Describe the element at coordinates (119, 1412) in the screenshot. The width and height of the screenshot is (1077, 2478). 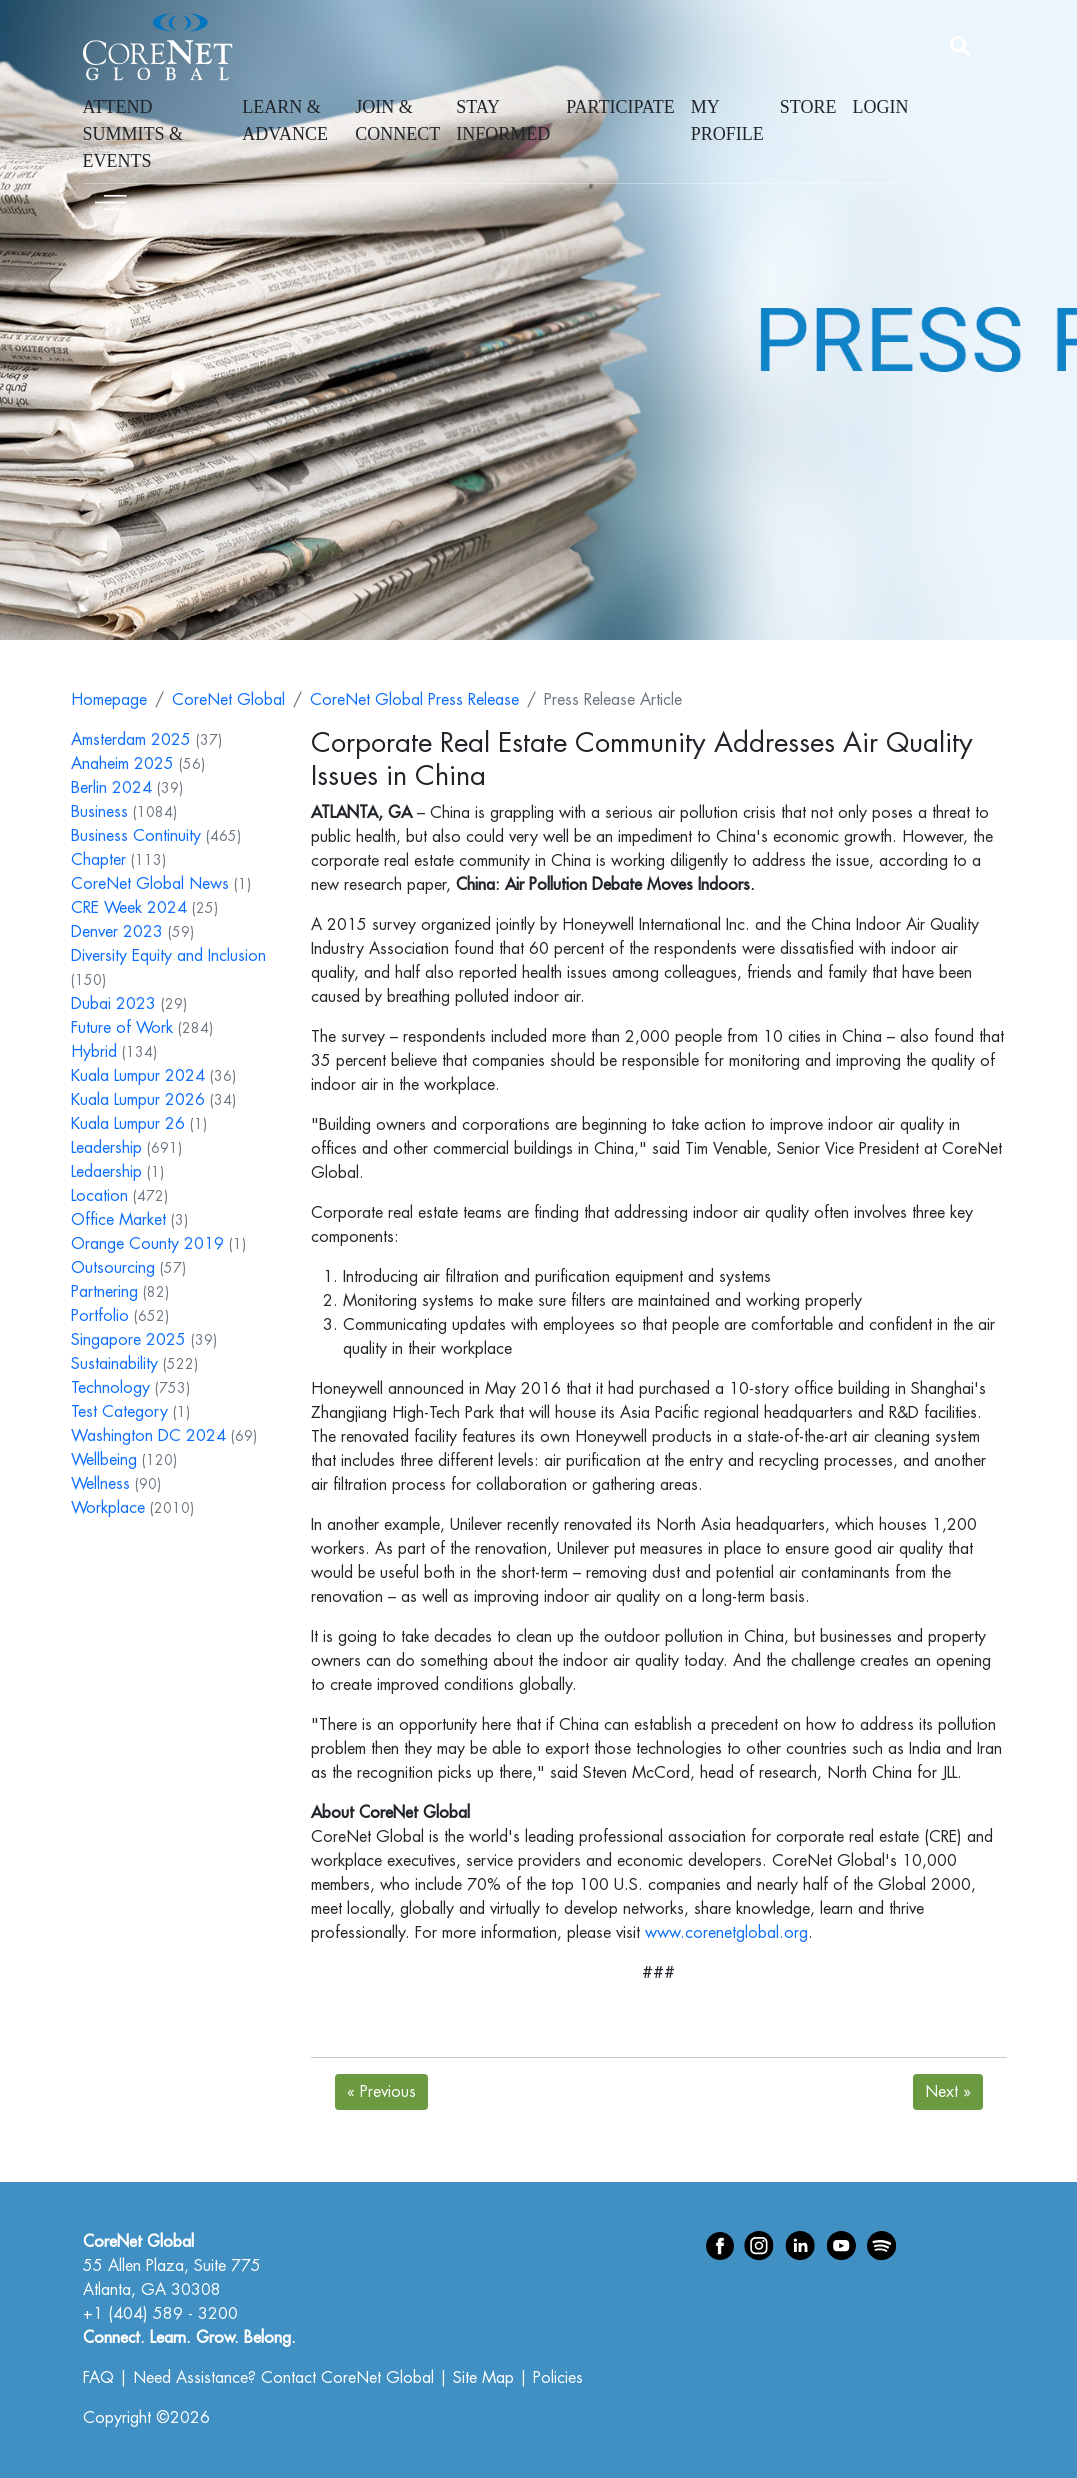
I see `Test Category` at that location.